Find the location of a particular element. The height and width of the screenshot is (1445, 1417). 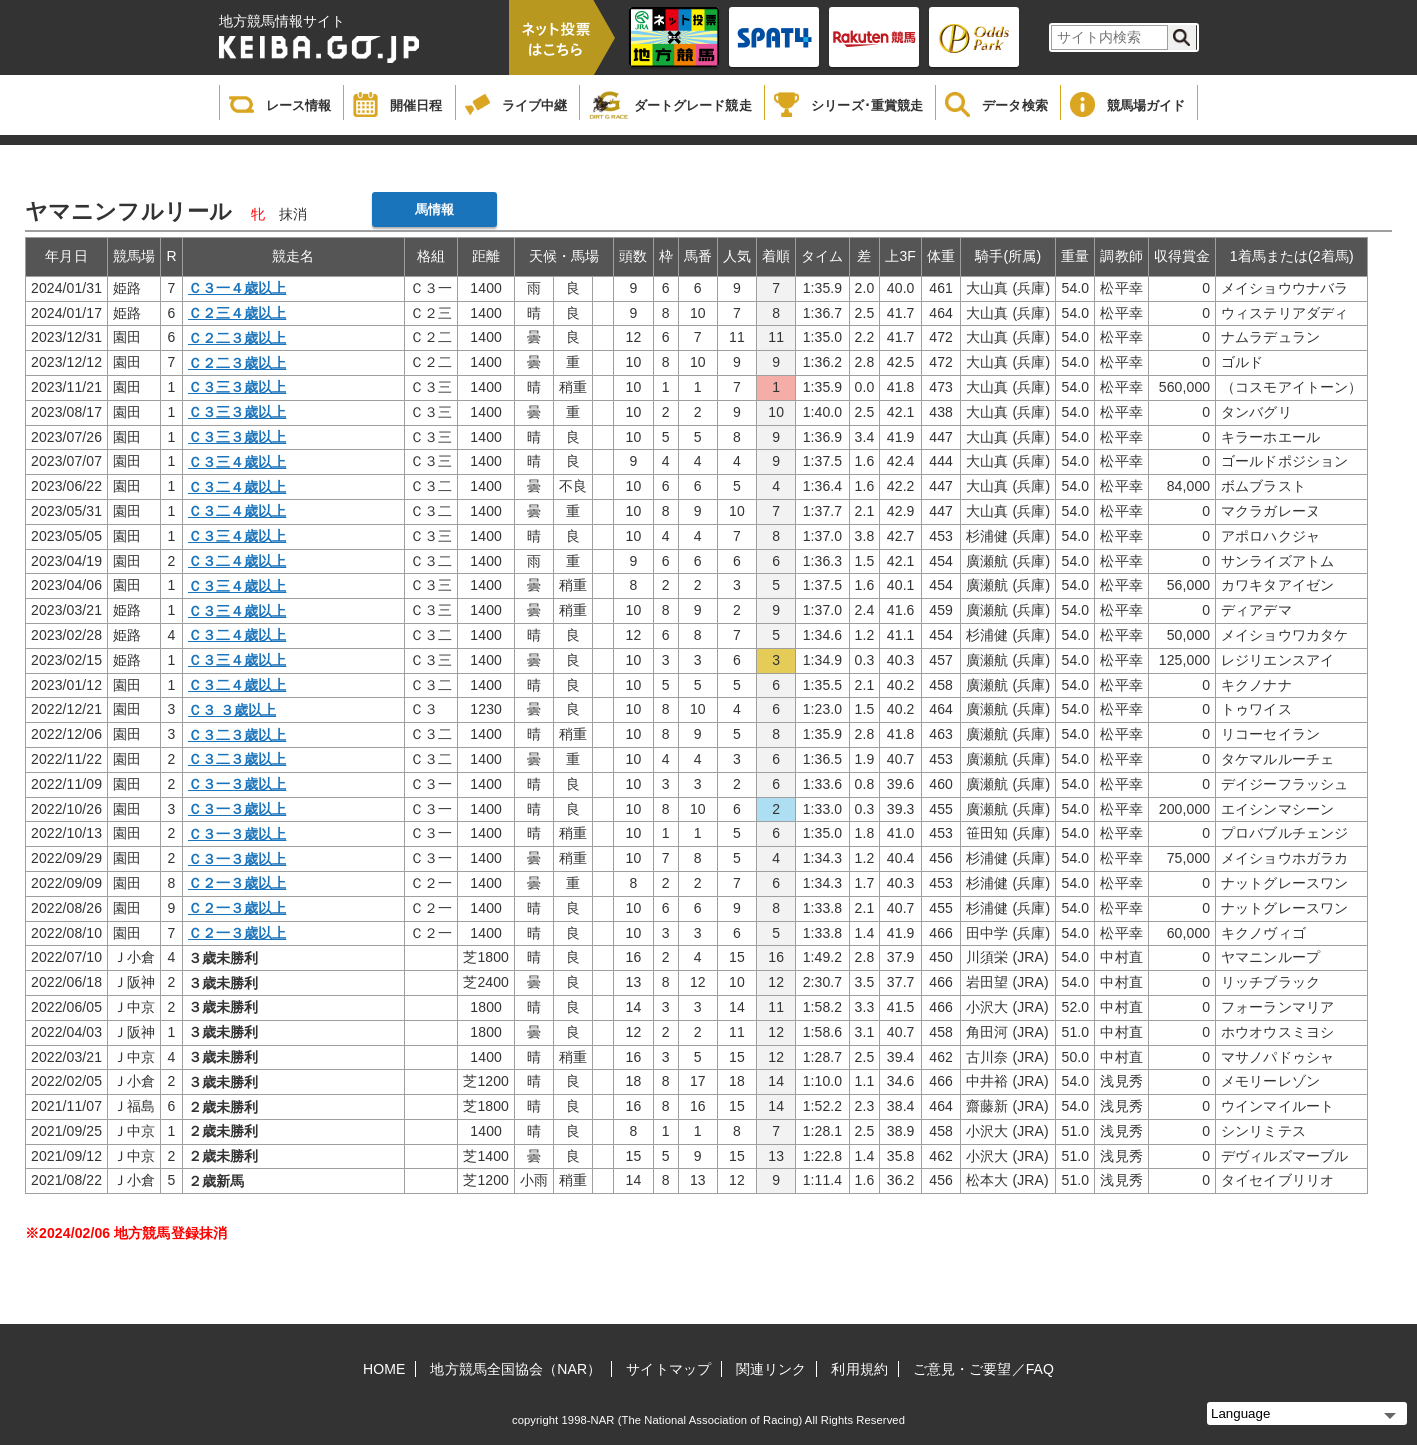

地方競馬全国協会（NAR） is located at coordinates (515, 1369).